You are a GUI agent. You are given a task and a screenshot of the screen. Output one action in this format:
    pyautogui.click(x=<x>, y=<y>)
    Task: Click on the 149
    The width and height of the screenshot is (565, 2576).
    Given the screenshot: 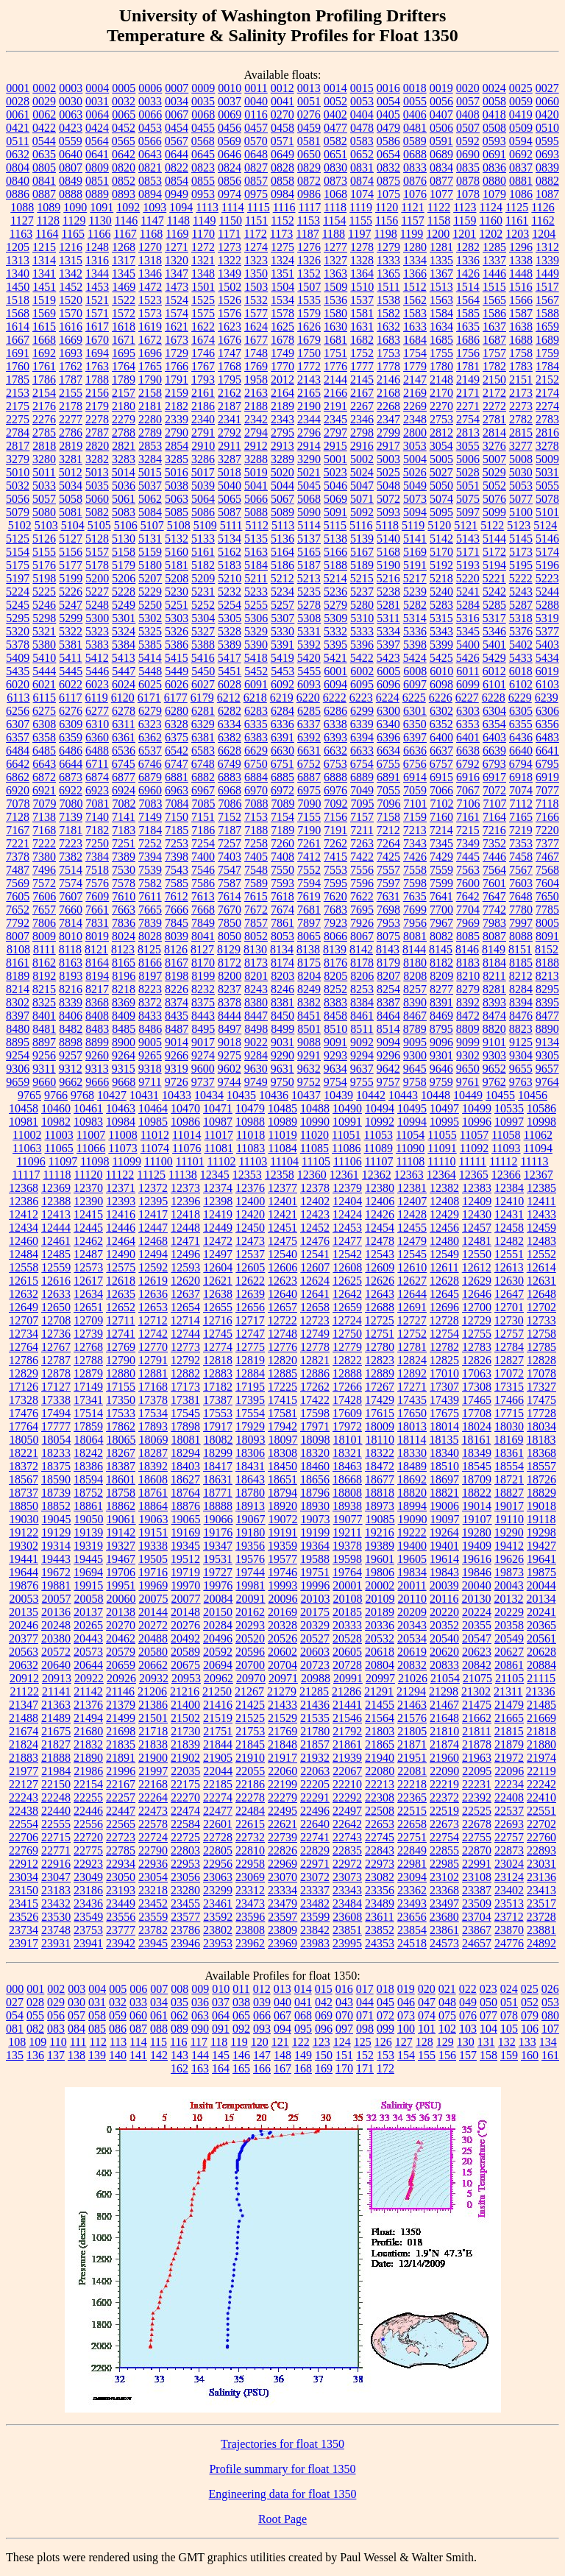 What is the action you would take?
    pyautogui.click(x=303, y=2055)
    